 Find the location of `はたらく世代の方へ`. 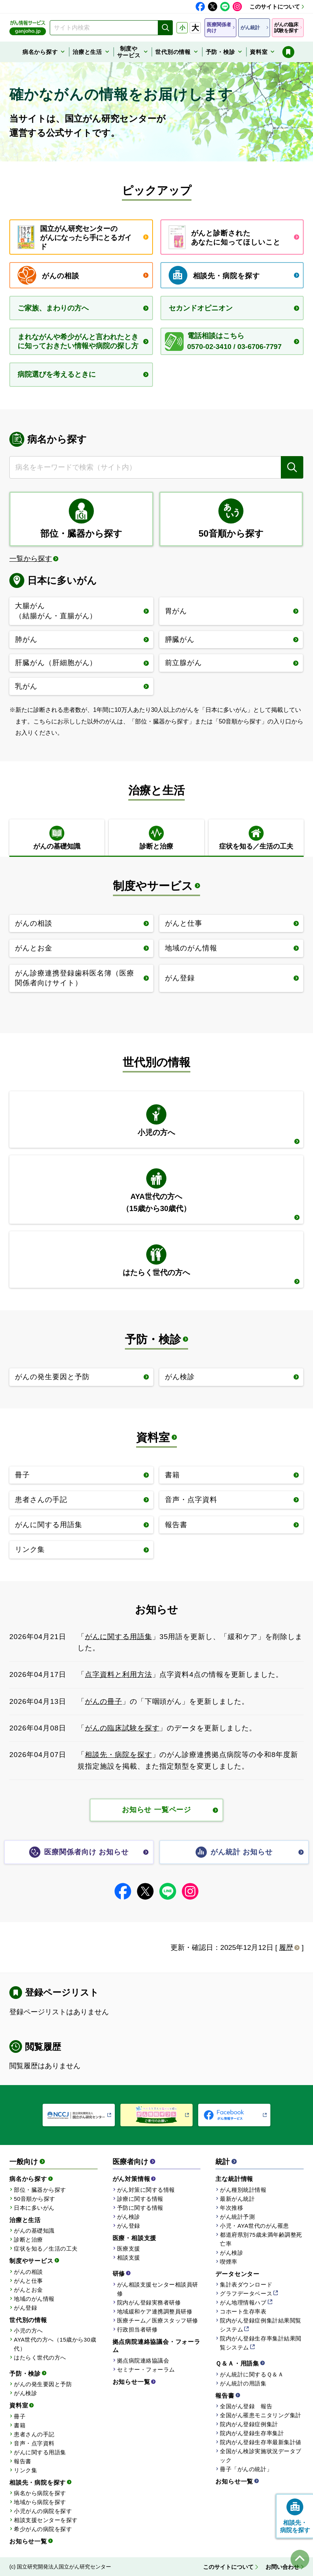

はたらく世代の方へ is located at coordinates (40, 2357).